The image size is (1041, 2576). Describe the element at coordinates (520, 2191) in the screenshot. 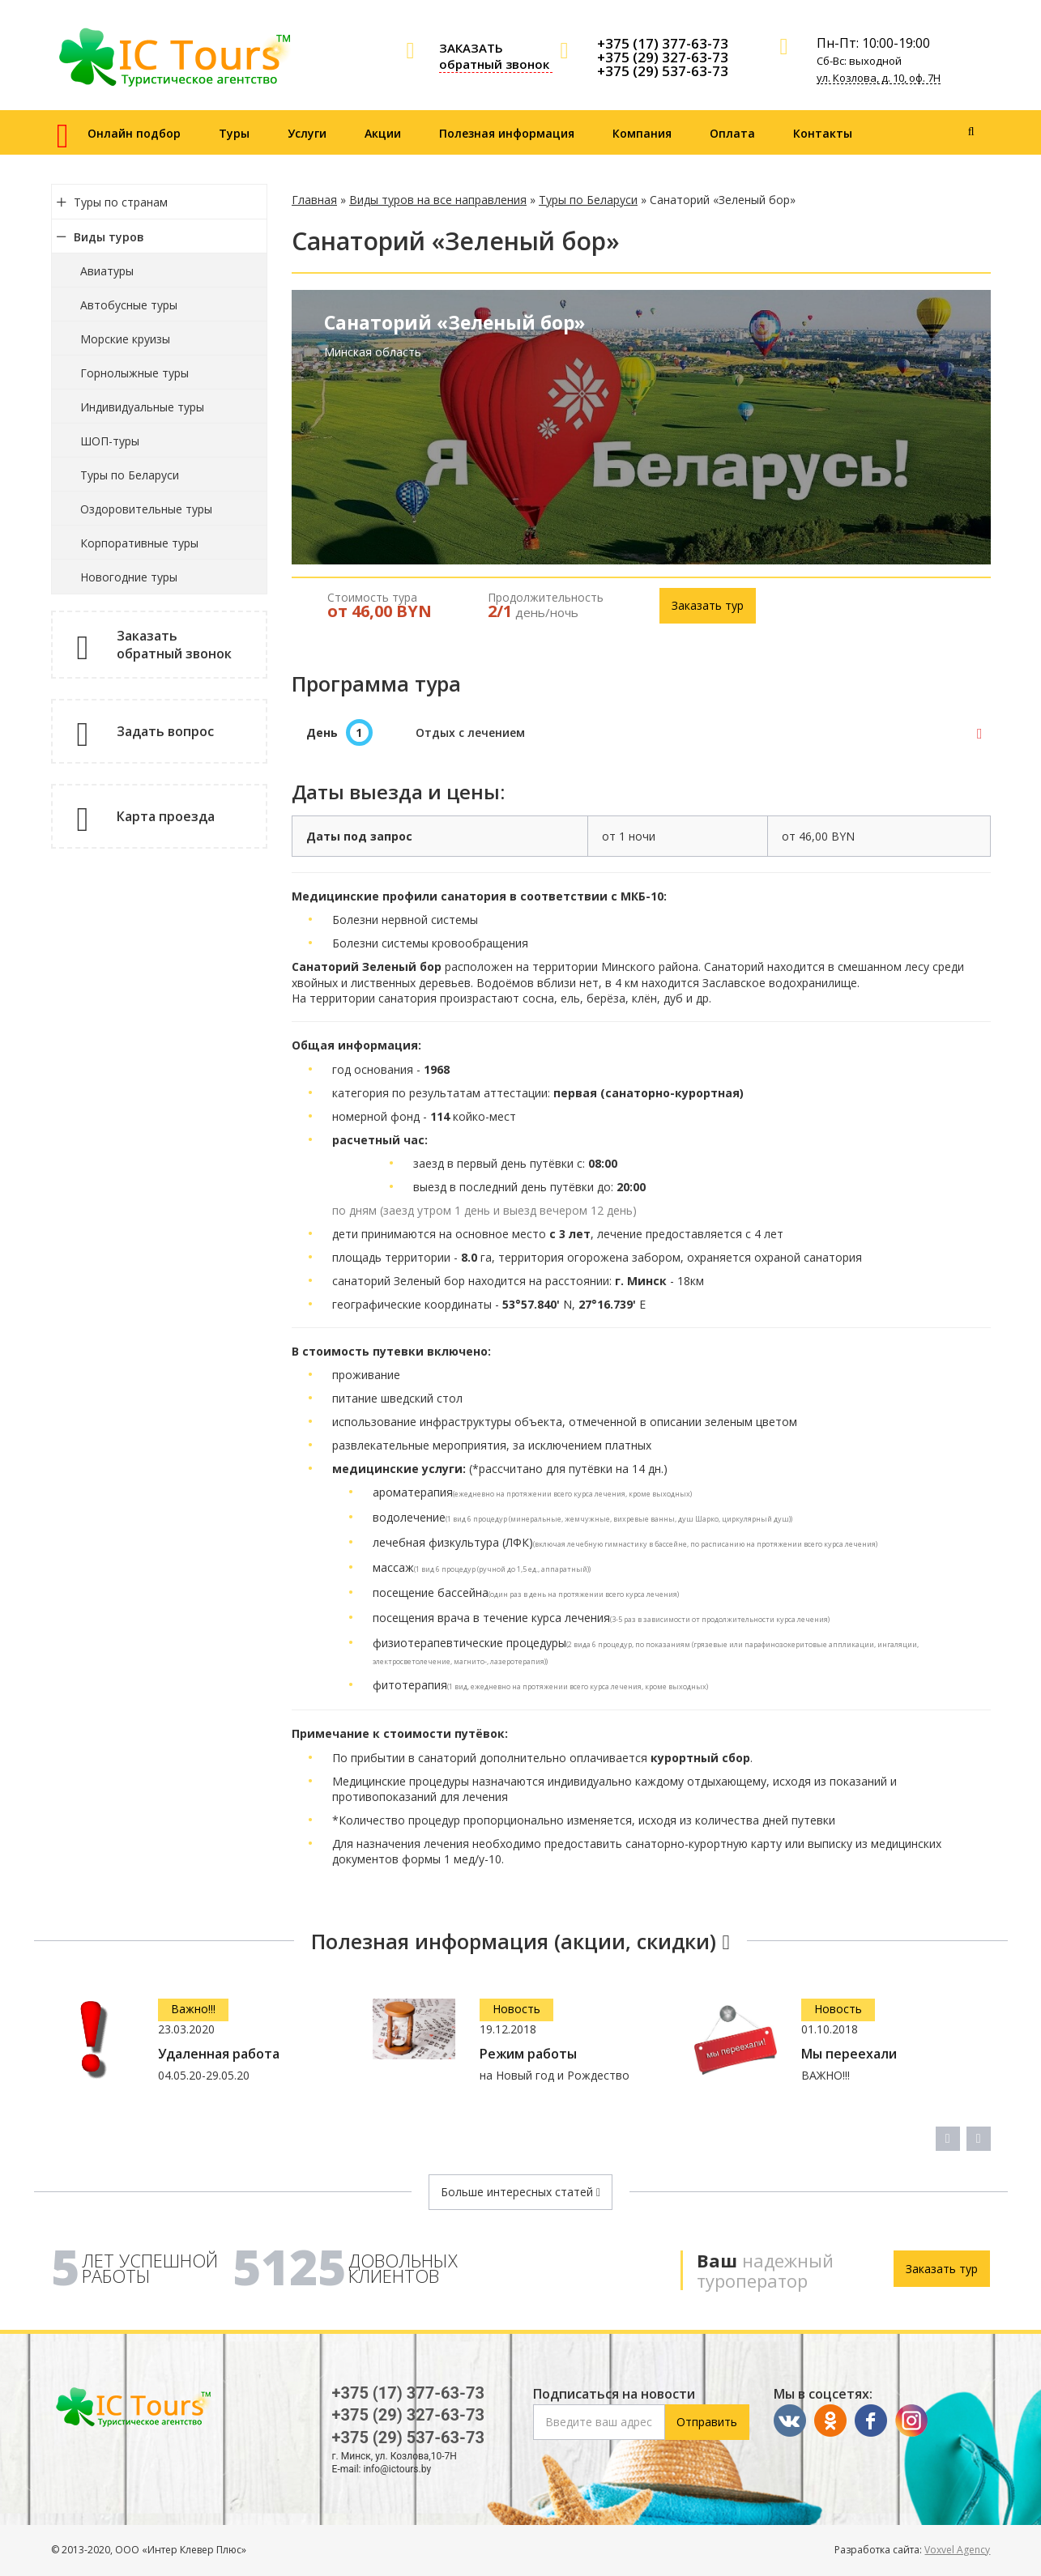

I see `Больше интересных статей` at that location.